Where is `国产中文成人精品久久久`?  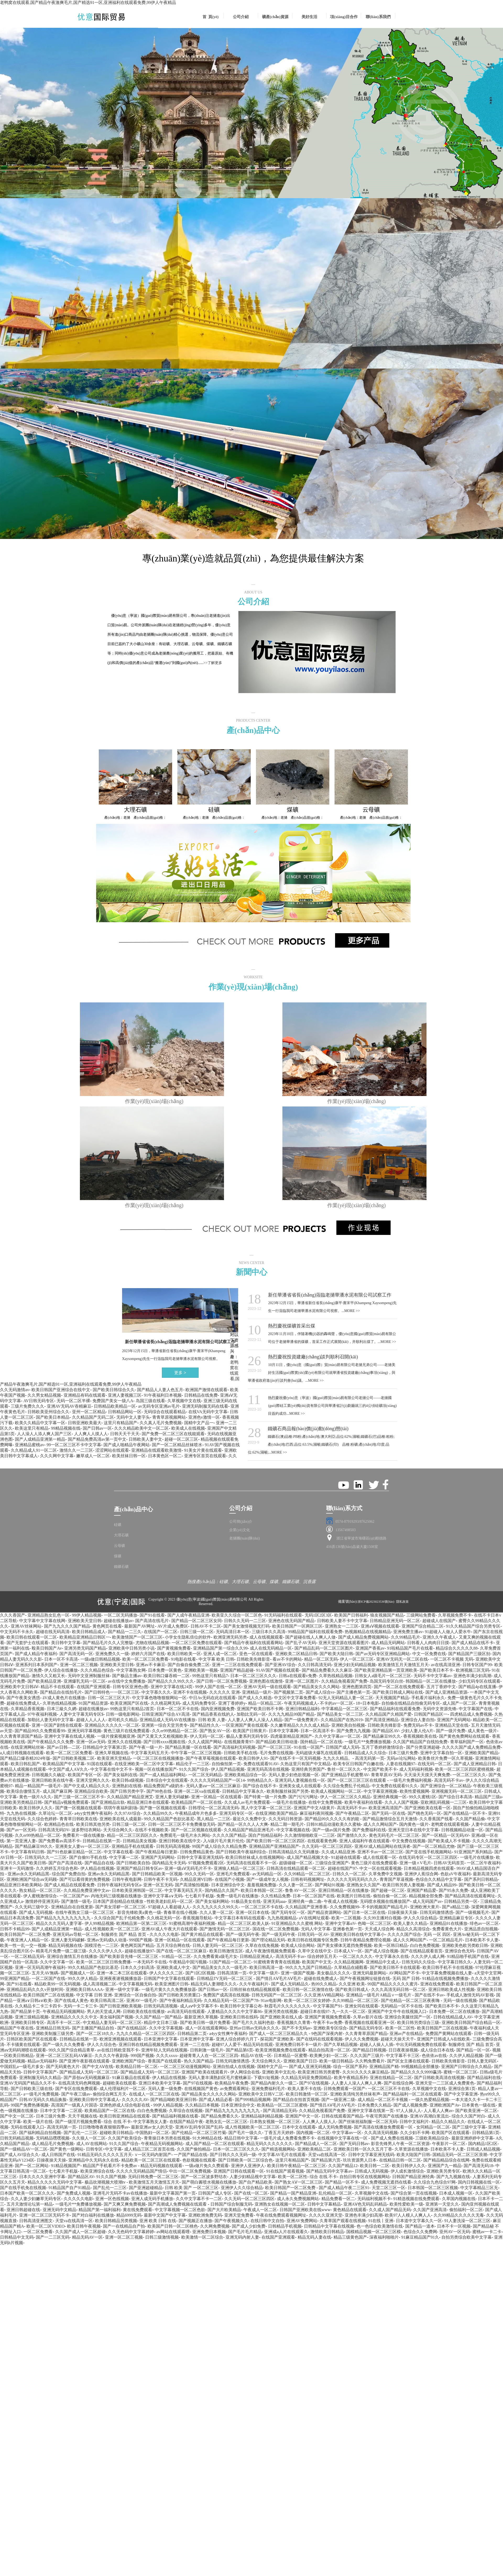 国产中文成人精品久久久 is located at coordinates (87, 1786).